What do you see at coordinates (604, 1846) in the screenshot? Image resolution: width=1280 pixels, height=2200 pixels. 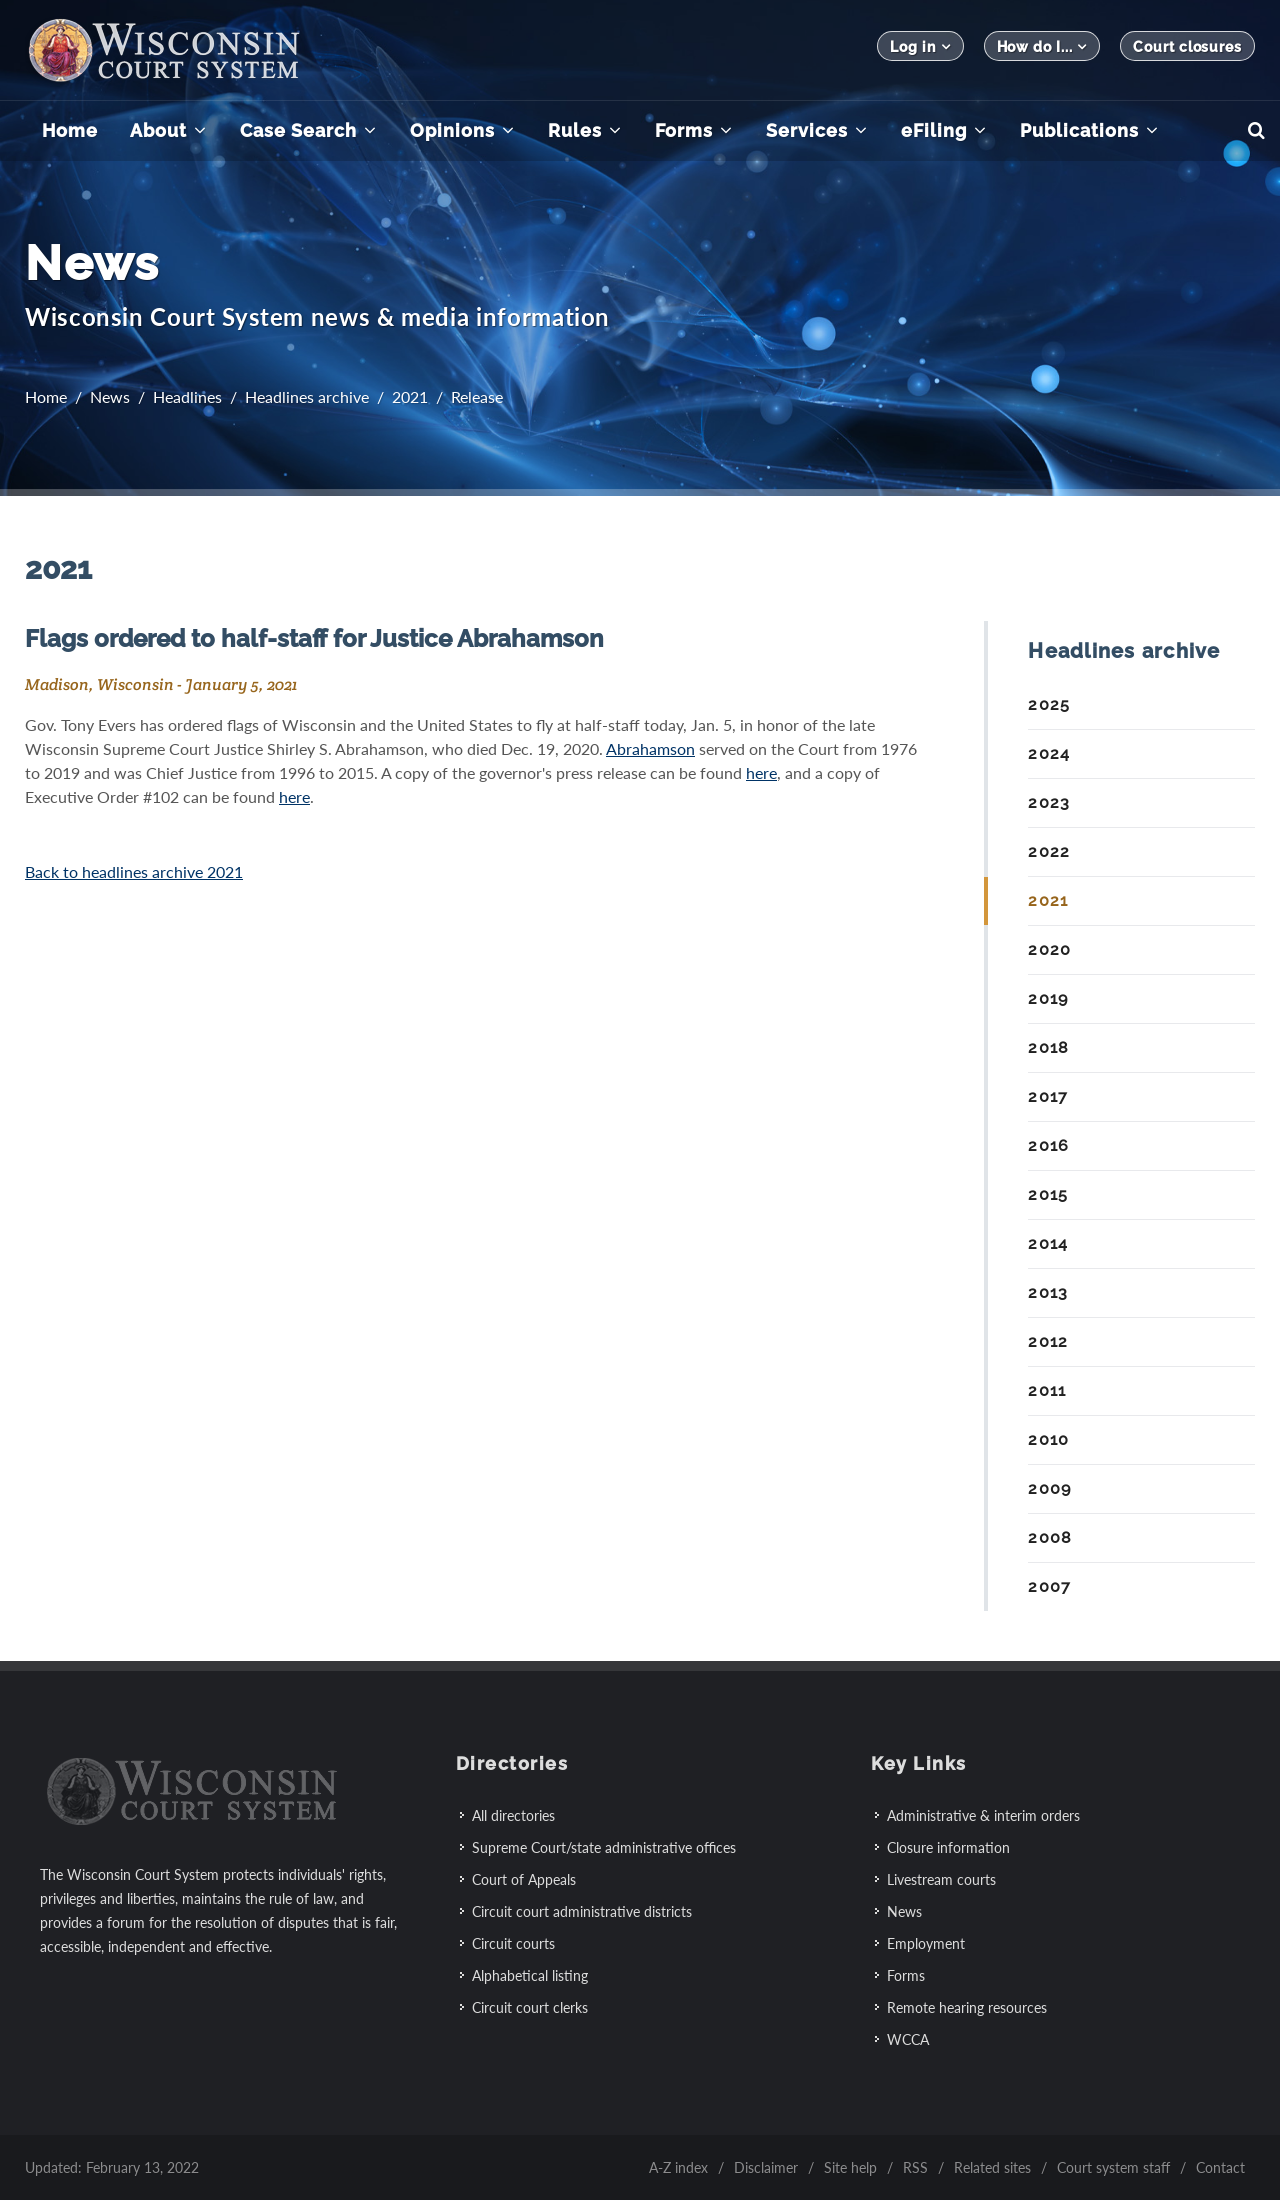 I see `Supreme Court/state administrative offices` at bounding box center [604, 1846].